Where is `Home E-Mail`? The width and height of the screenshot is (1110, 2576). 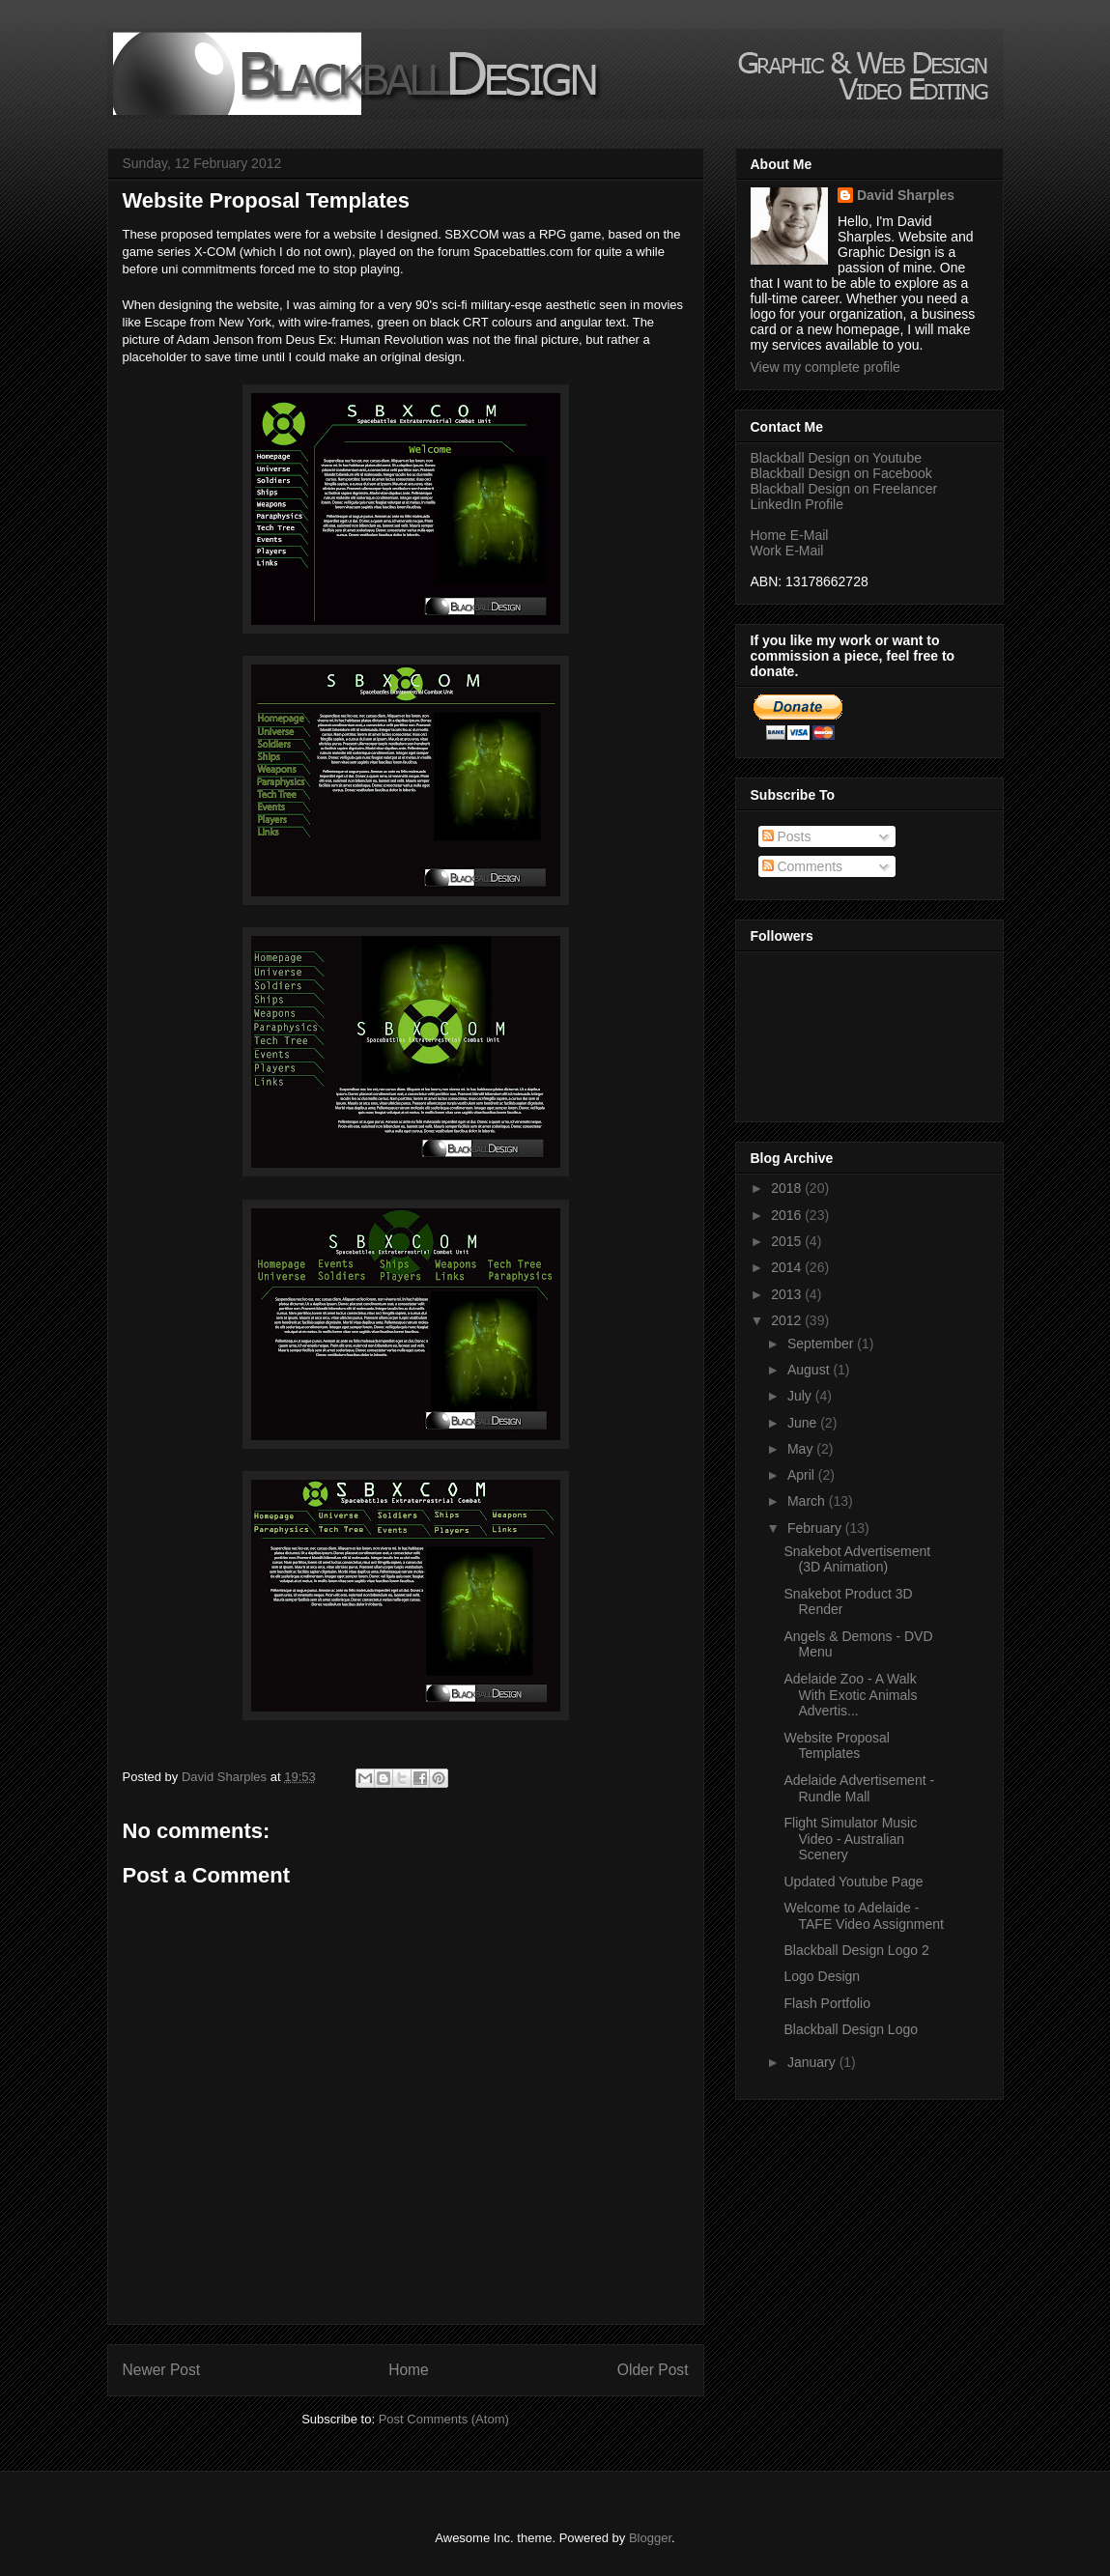 Home E-Mail is located at coordinates (790, 535).